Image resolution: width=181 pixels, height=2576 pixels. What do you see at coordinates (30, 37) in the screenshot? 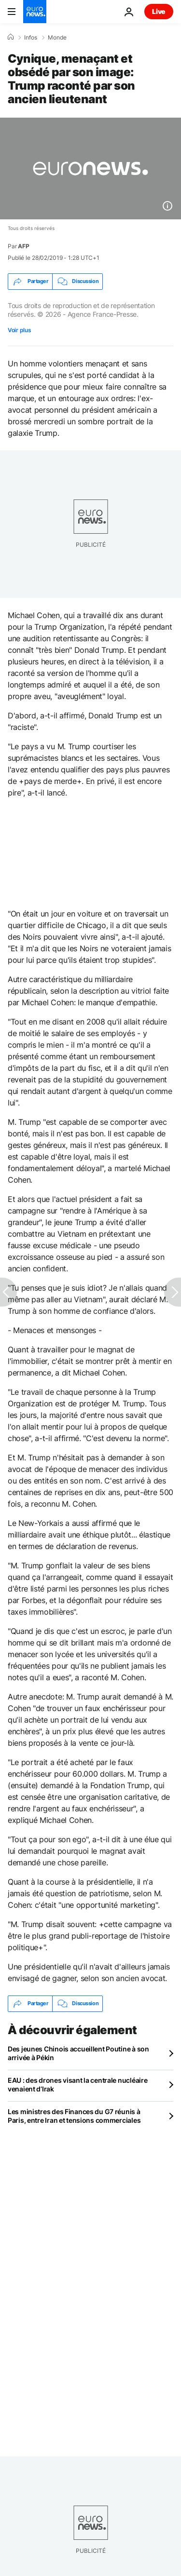
I see `Infos` at bounding box center [30, 37].